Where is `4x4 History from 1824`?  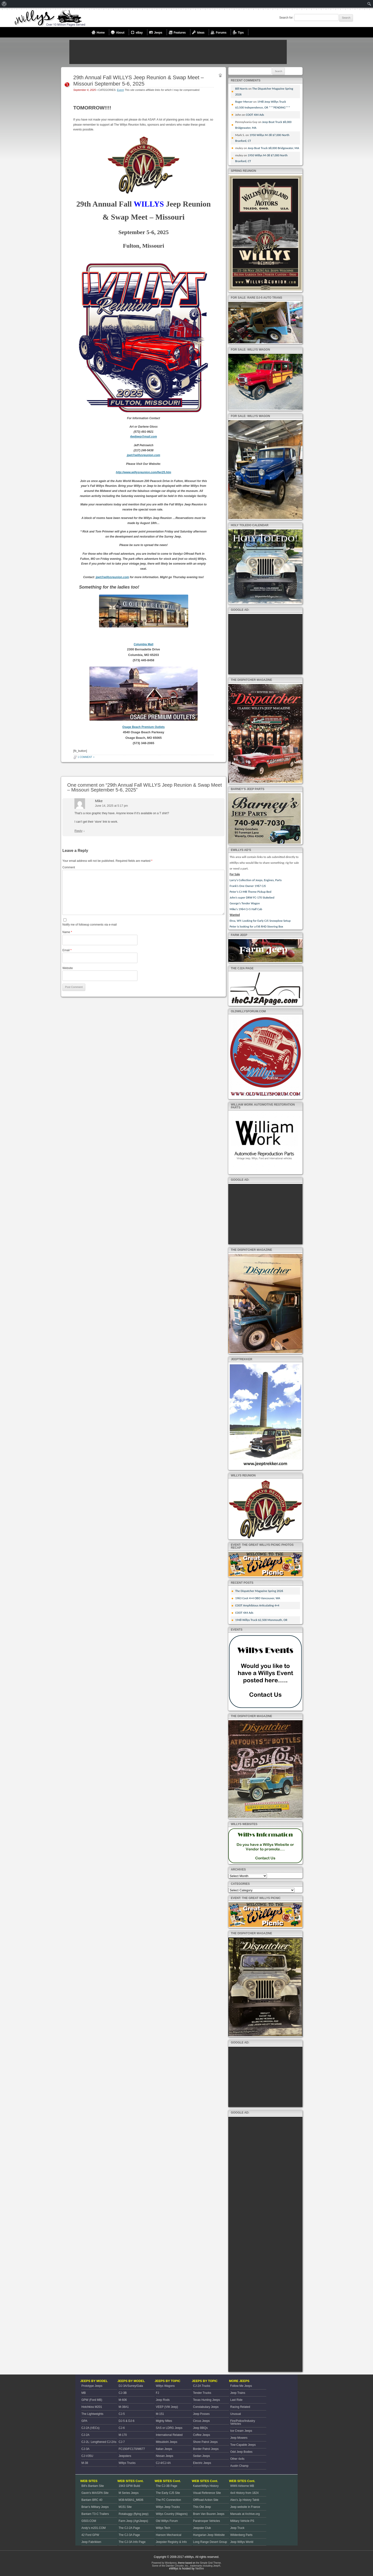
4x4 History from 1824 is located at coordinates (244, 2493).